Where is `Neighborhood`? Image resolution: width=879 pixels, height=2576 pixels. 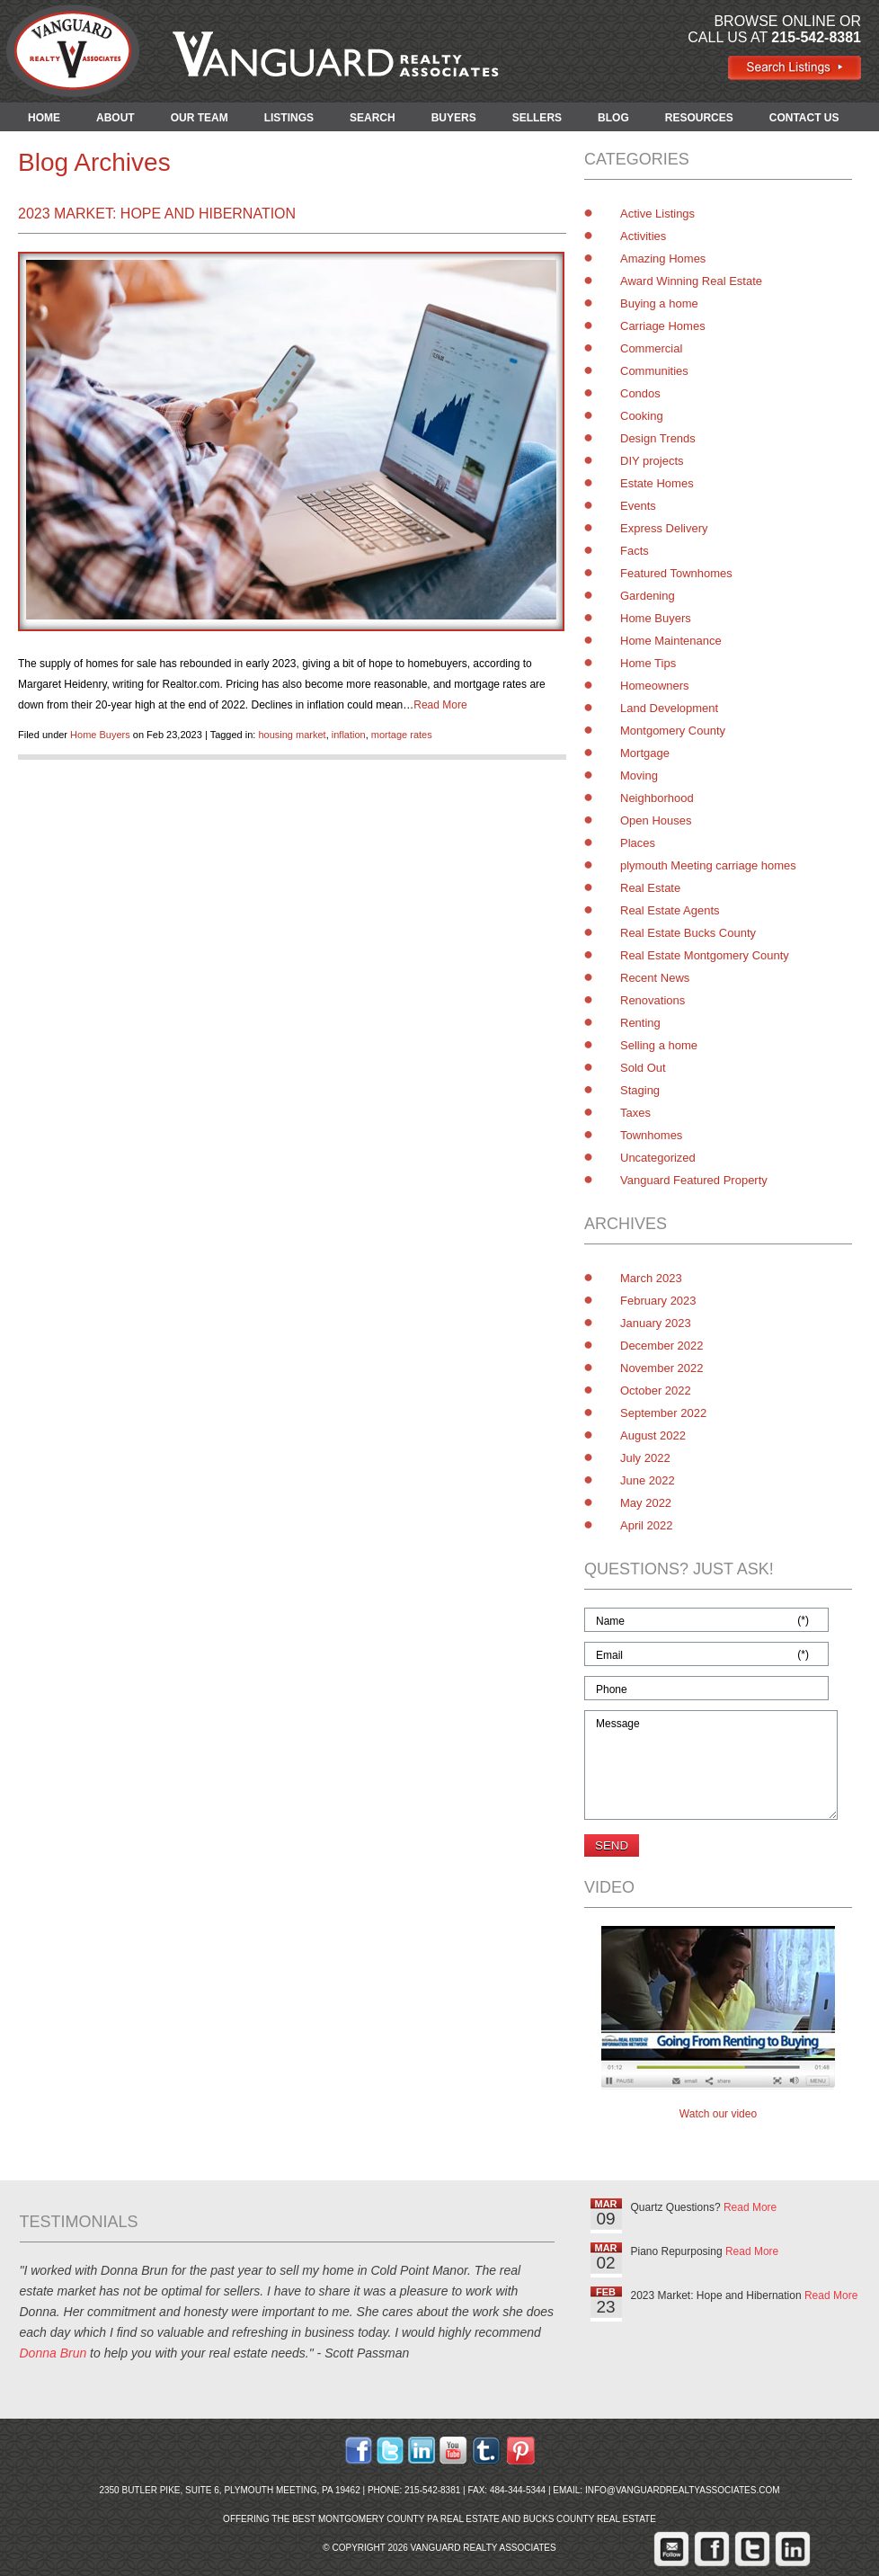
Neighborhood is located at coordinates (657, 798).